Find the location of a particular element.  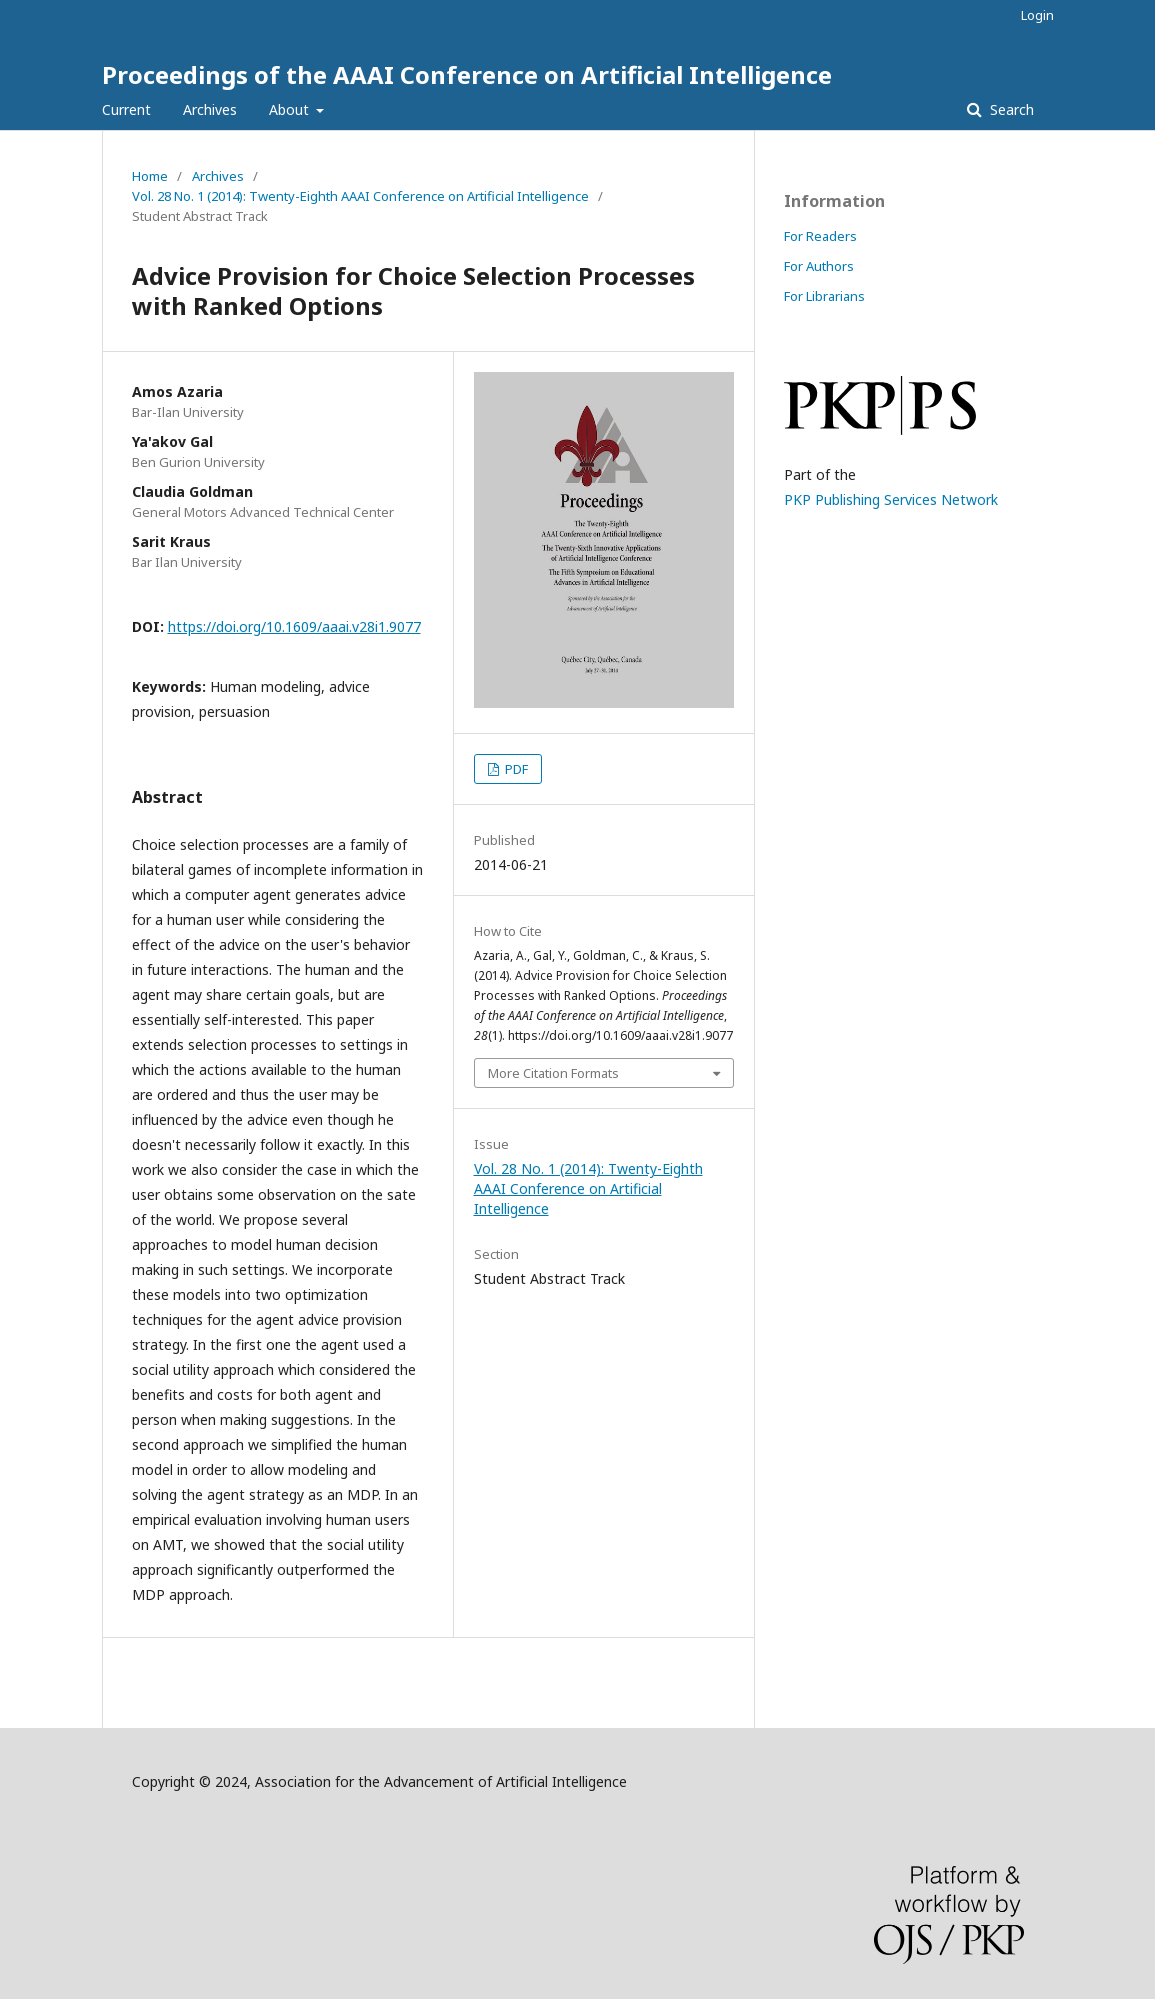

Proceedings of the AAAI Conference on Artificial Intelligence is located at coordinates (467, 74).